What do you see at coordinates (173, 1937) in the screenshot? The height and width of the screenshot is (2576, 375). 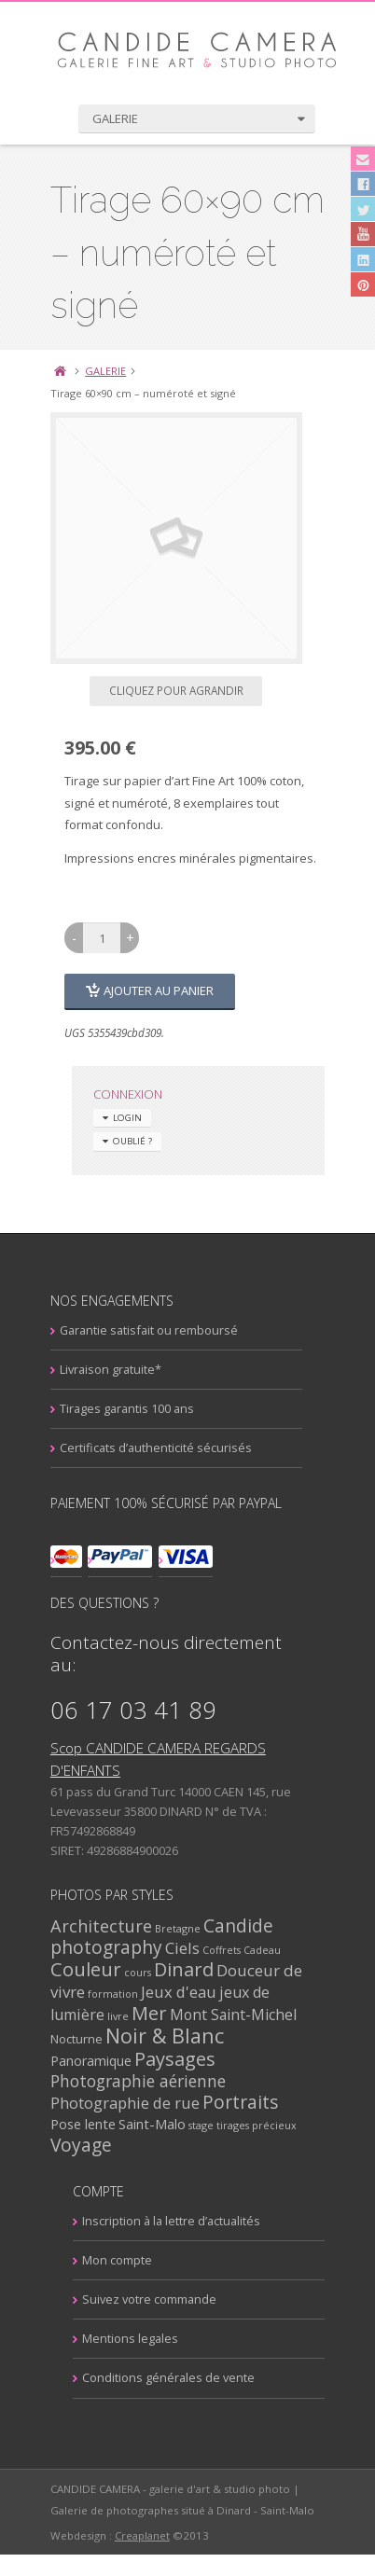 I see `Candide photography` at bounding box center [173, 1937].